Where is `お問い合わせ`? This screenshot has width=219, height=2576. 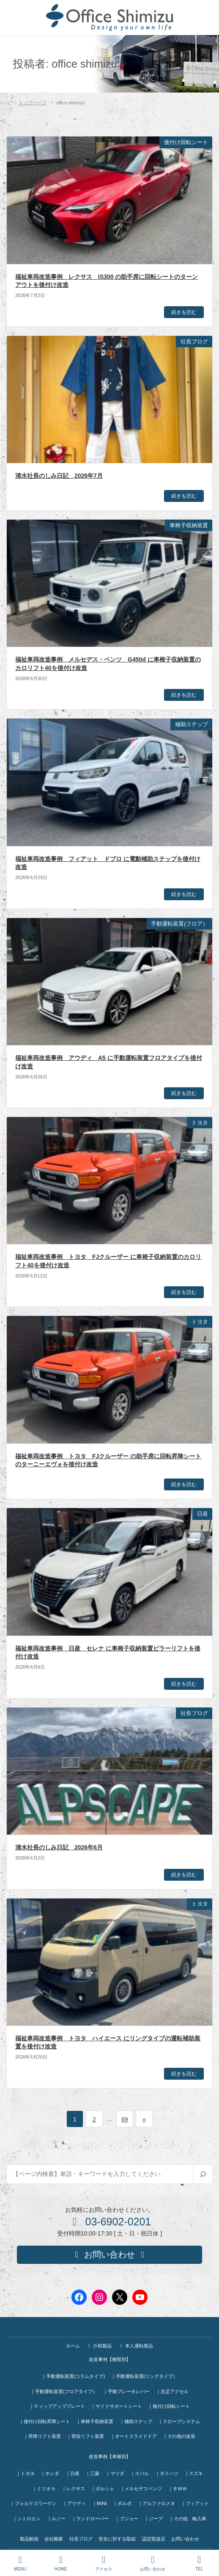
お問い合わせ is located at coordinates (185, 2538).